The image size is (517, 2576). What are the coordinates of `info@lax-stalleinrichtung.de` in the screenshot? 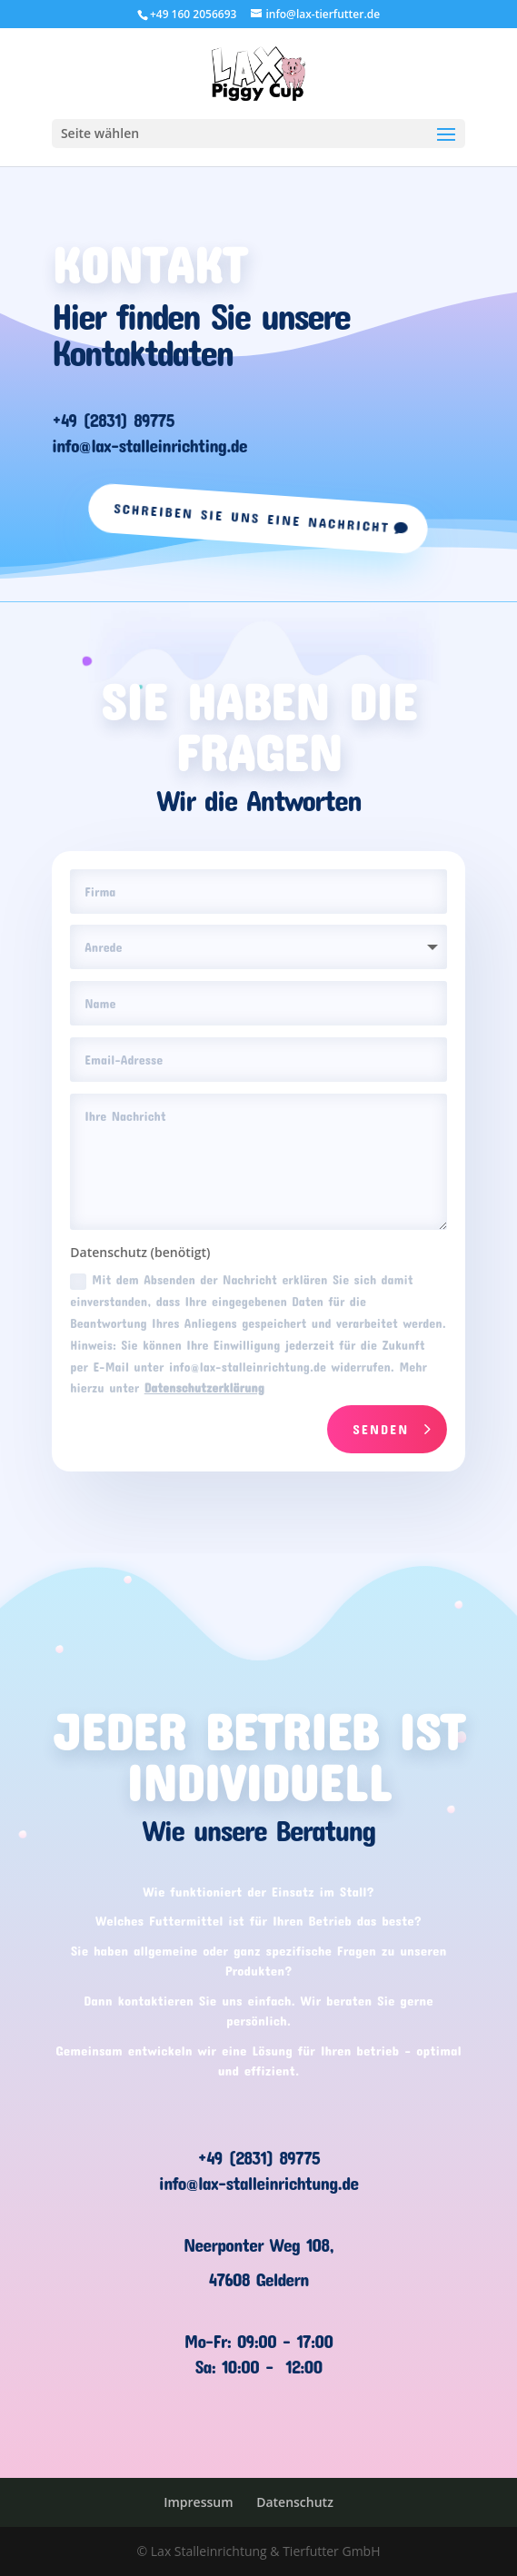 It's located at (258, 2183).